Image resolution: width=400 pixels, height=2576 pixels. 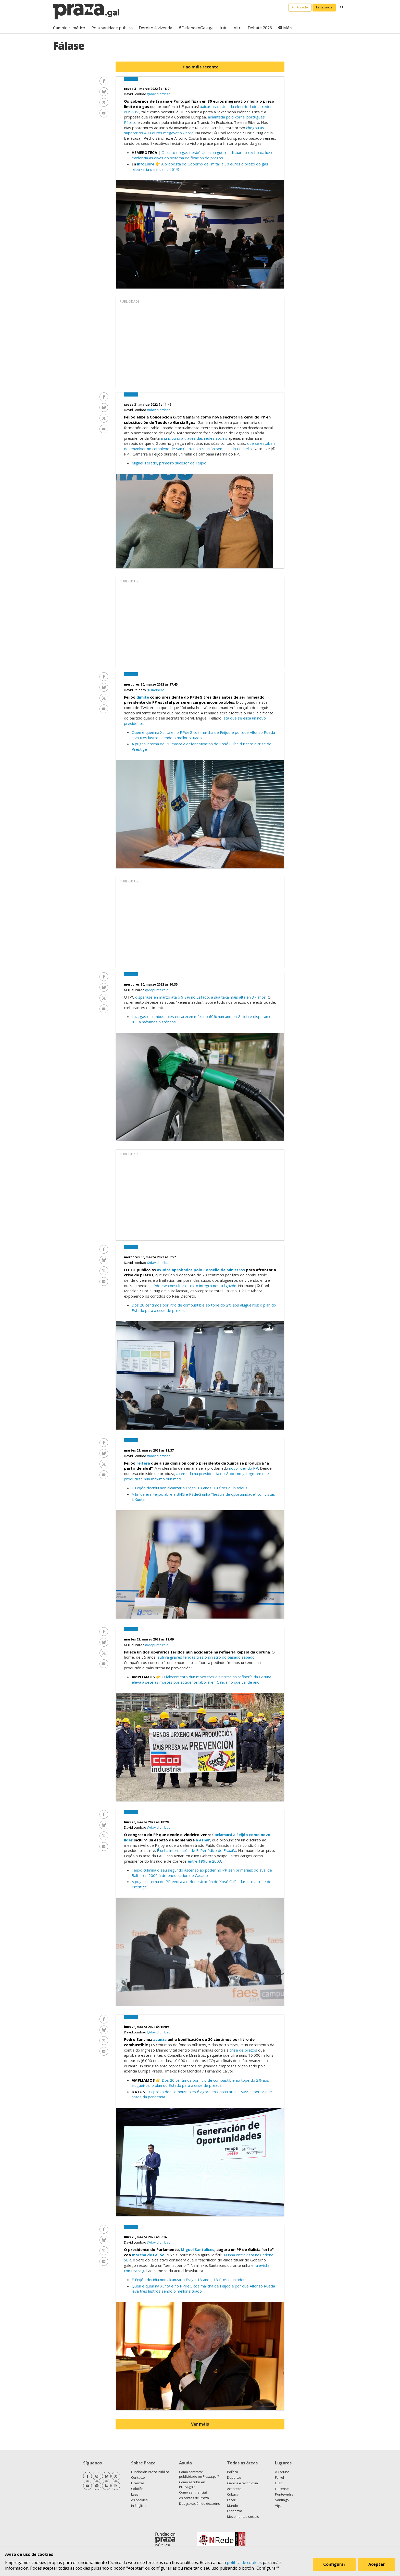 What do you see at coordinates (112, 28) in the screenshot?
I see `Pola sanidade pública` at bounding box center [112, 28].